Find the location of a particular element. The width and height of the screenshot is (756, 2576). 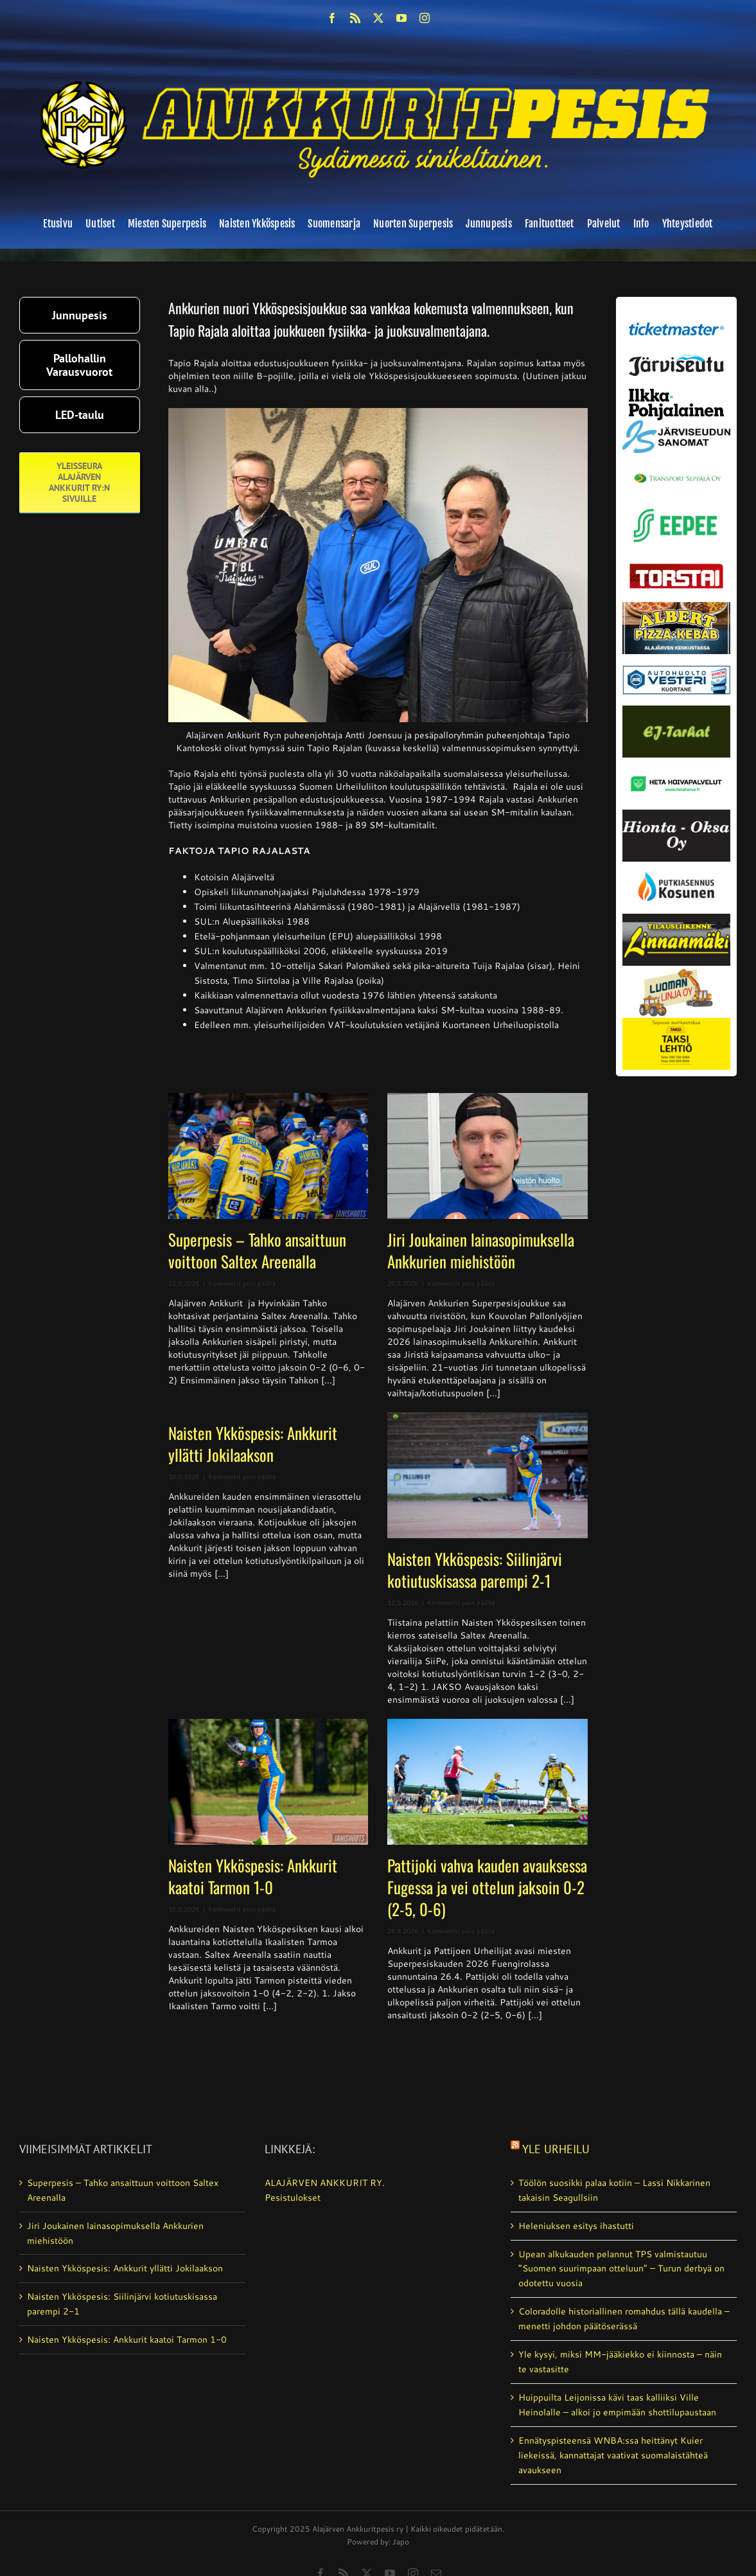

[ej-tarhat_valmis] is located at coordinates (676, 710).